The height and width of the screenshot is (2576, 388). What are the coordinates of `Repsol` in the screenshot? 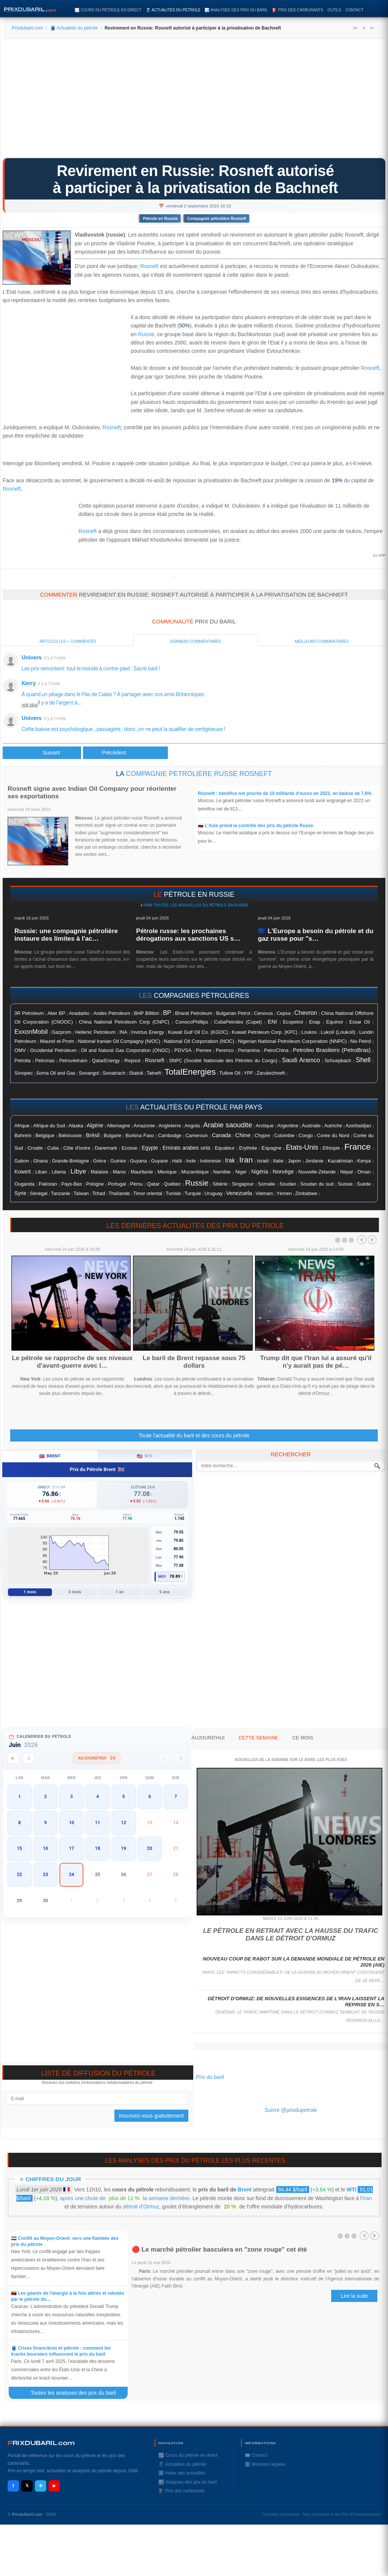 It's located at (132, 1060).